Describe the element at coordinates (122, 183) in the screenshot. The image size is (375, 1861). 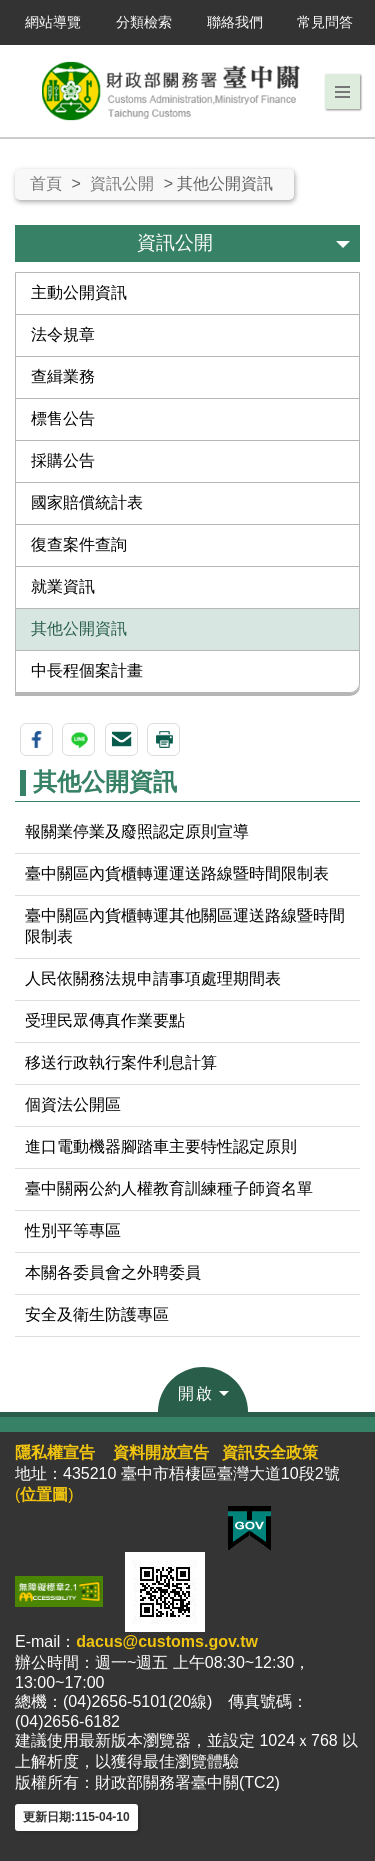
I see `資訊公開` at that location.